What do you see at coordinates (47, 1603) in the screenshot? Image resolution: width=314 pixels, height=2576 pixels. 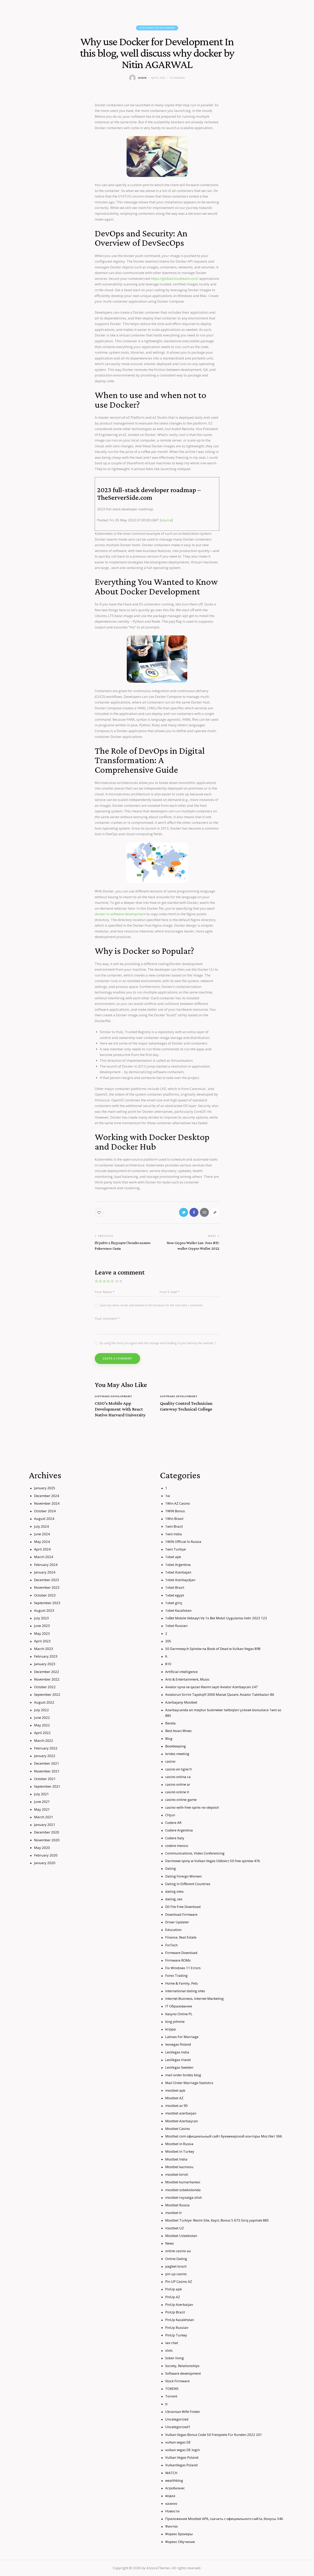 I see `September 2023` at bounding box center [47, 1603].